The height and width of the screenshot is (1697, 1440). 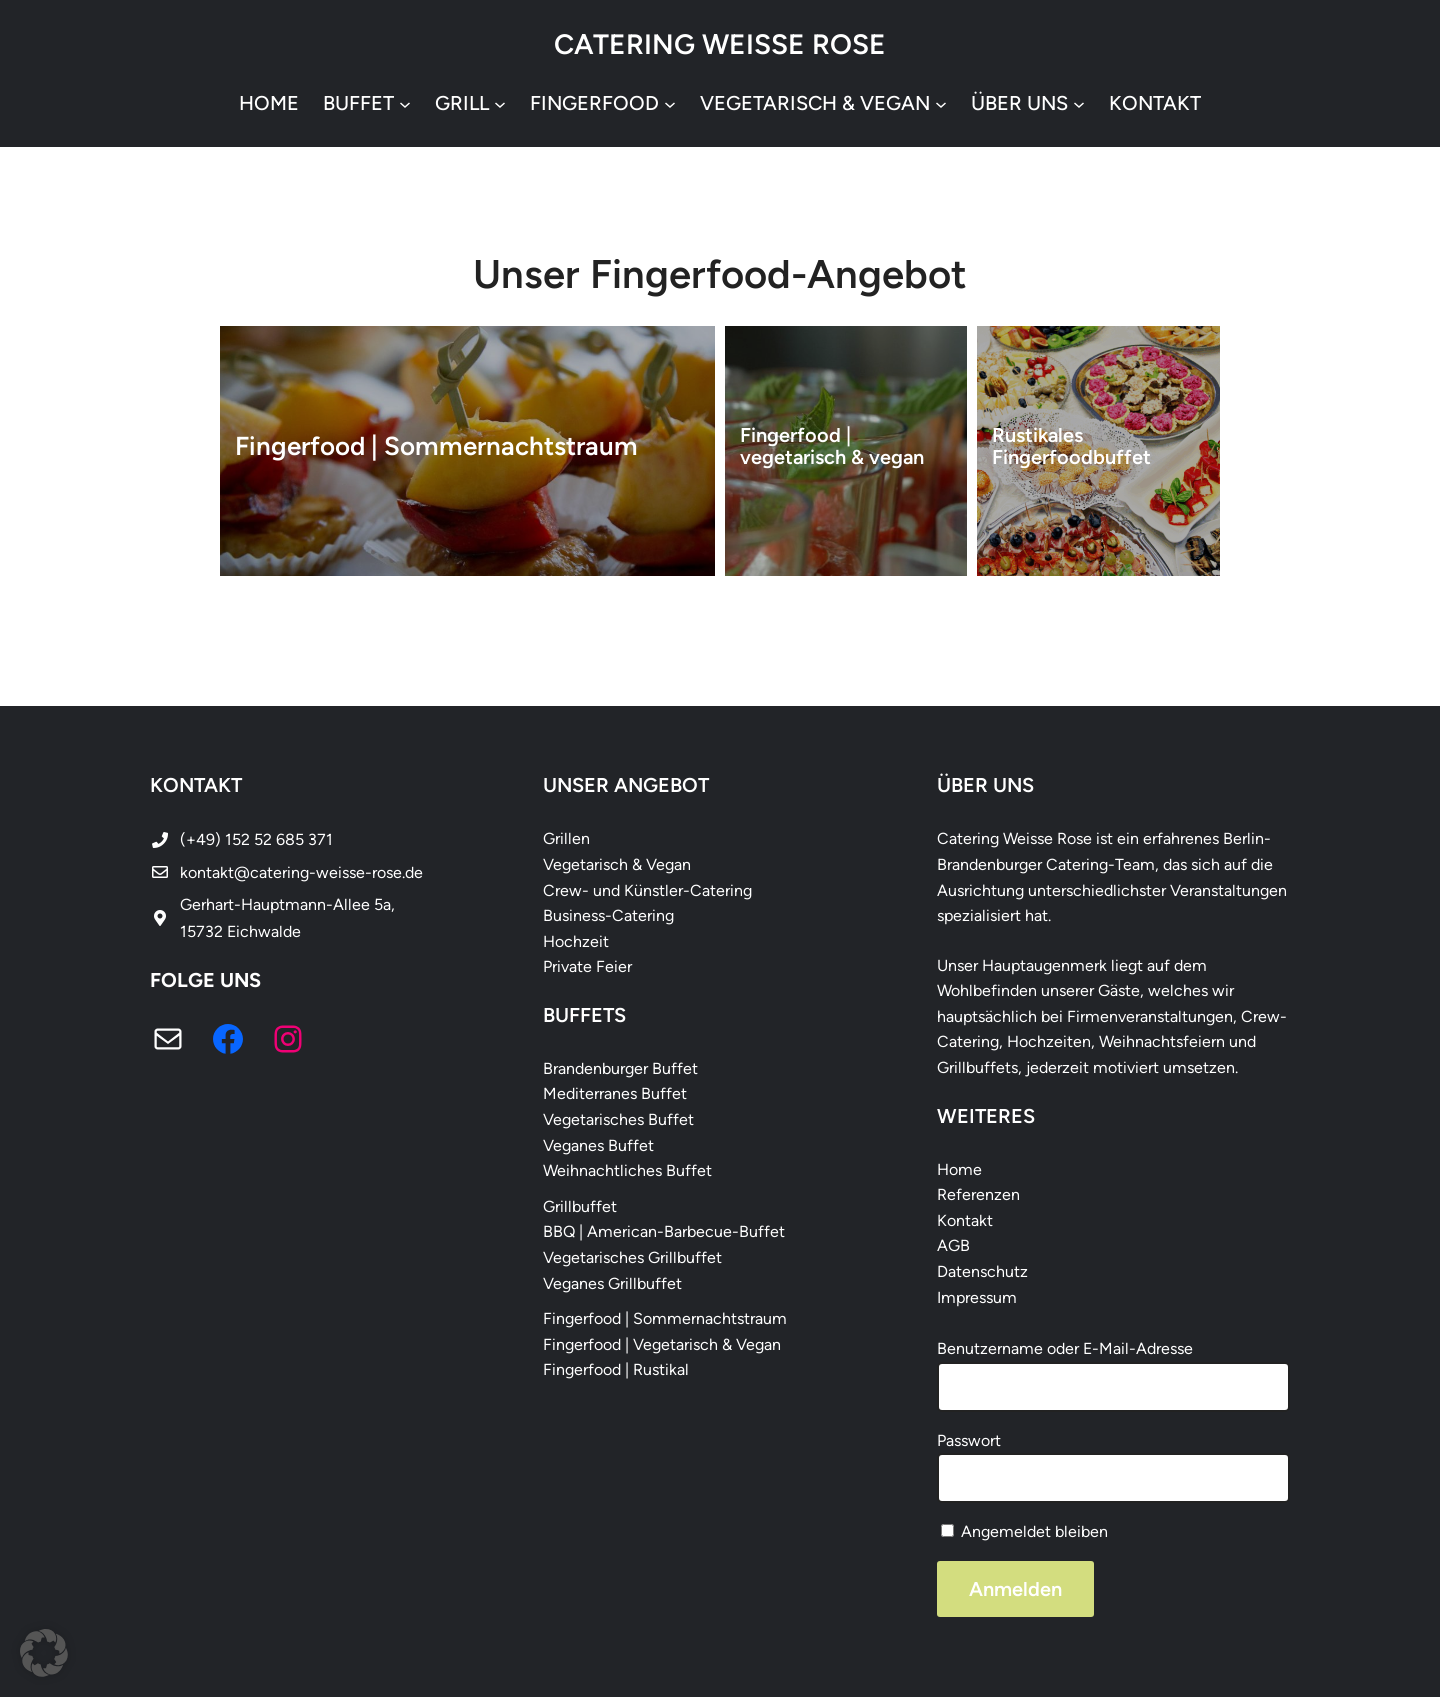 I want to click on Angemeldet bleiben, so click(x=1024, y=1531).